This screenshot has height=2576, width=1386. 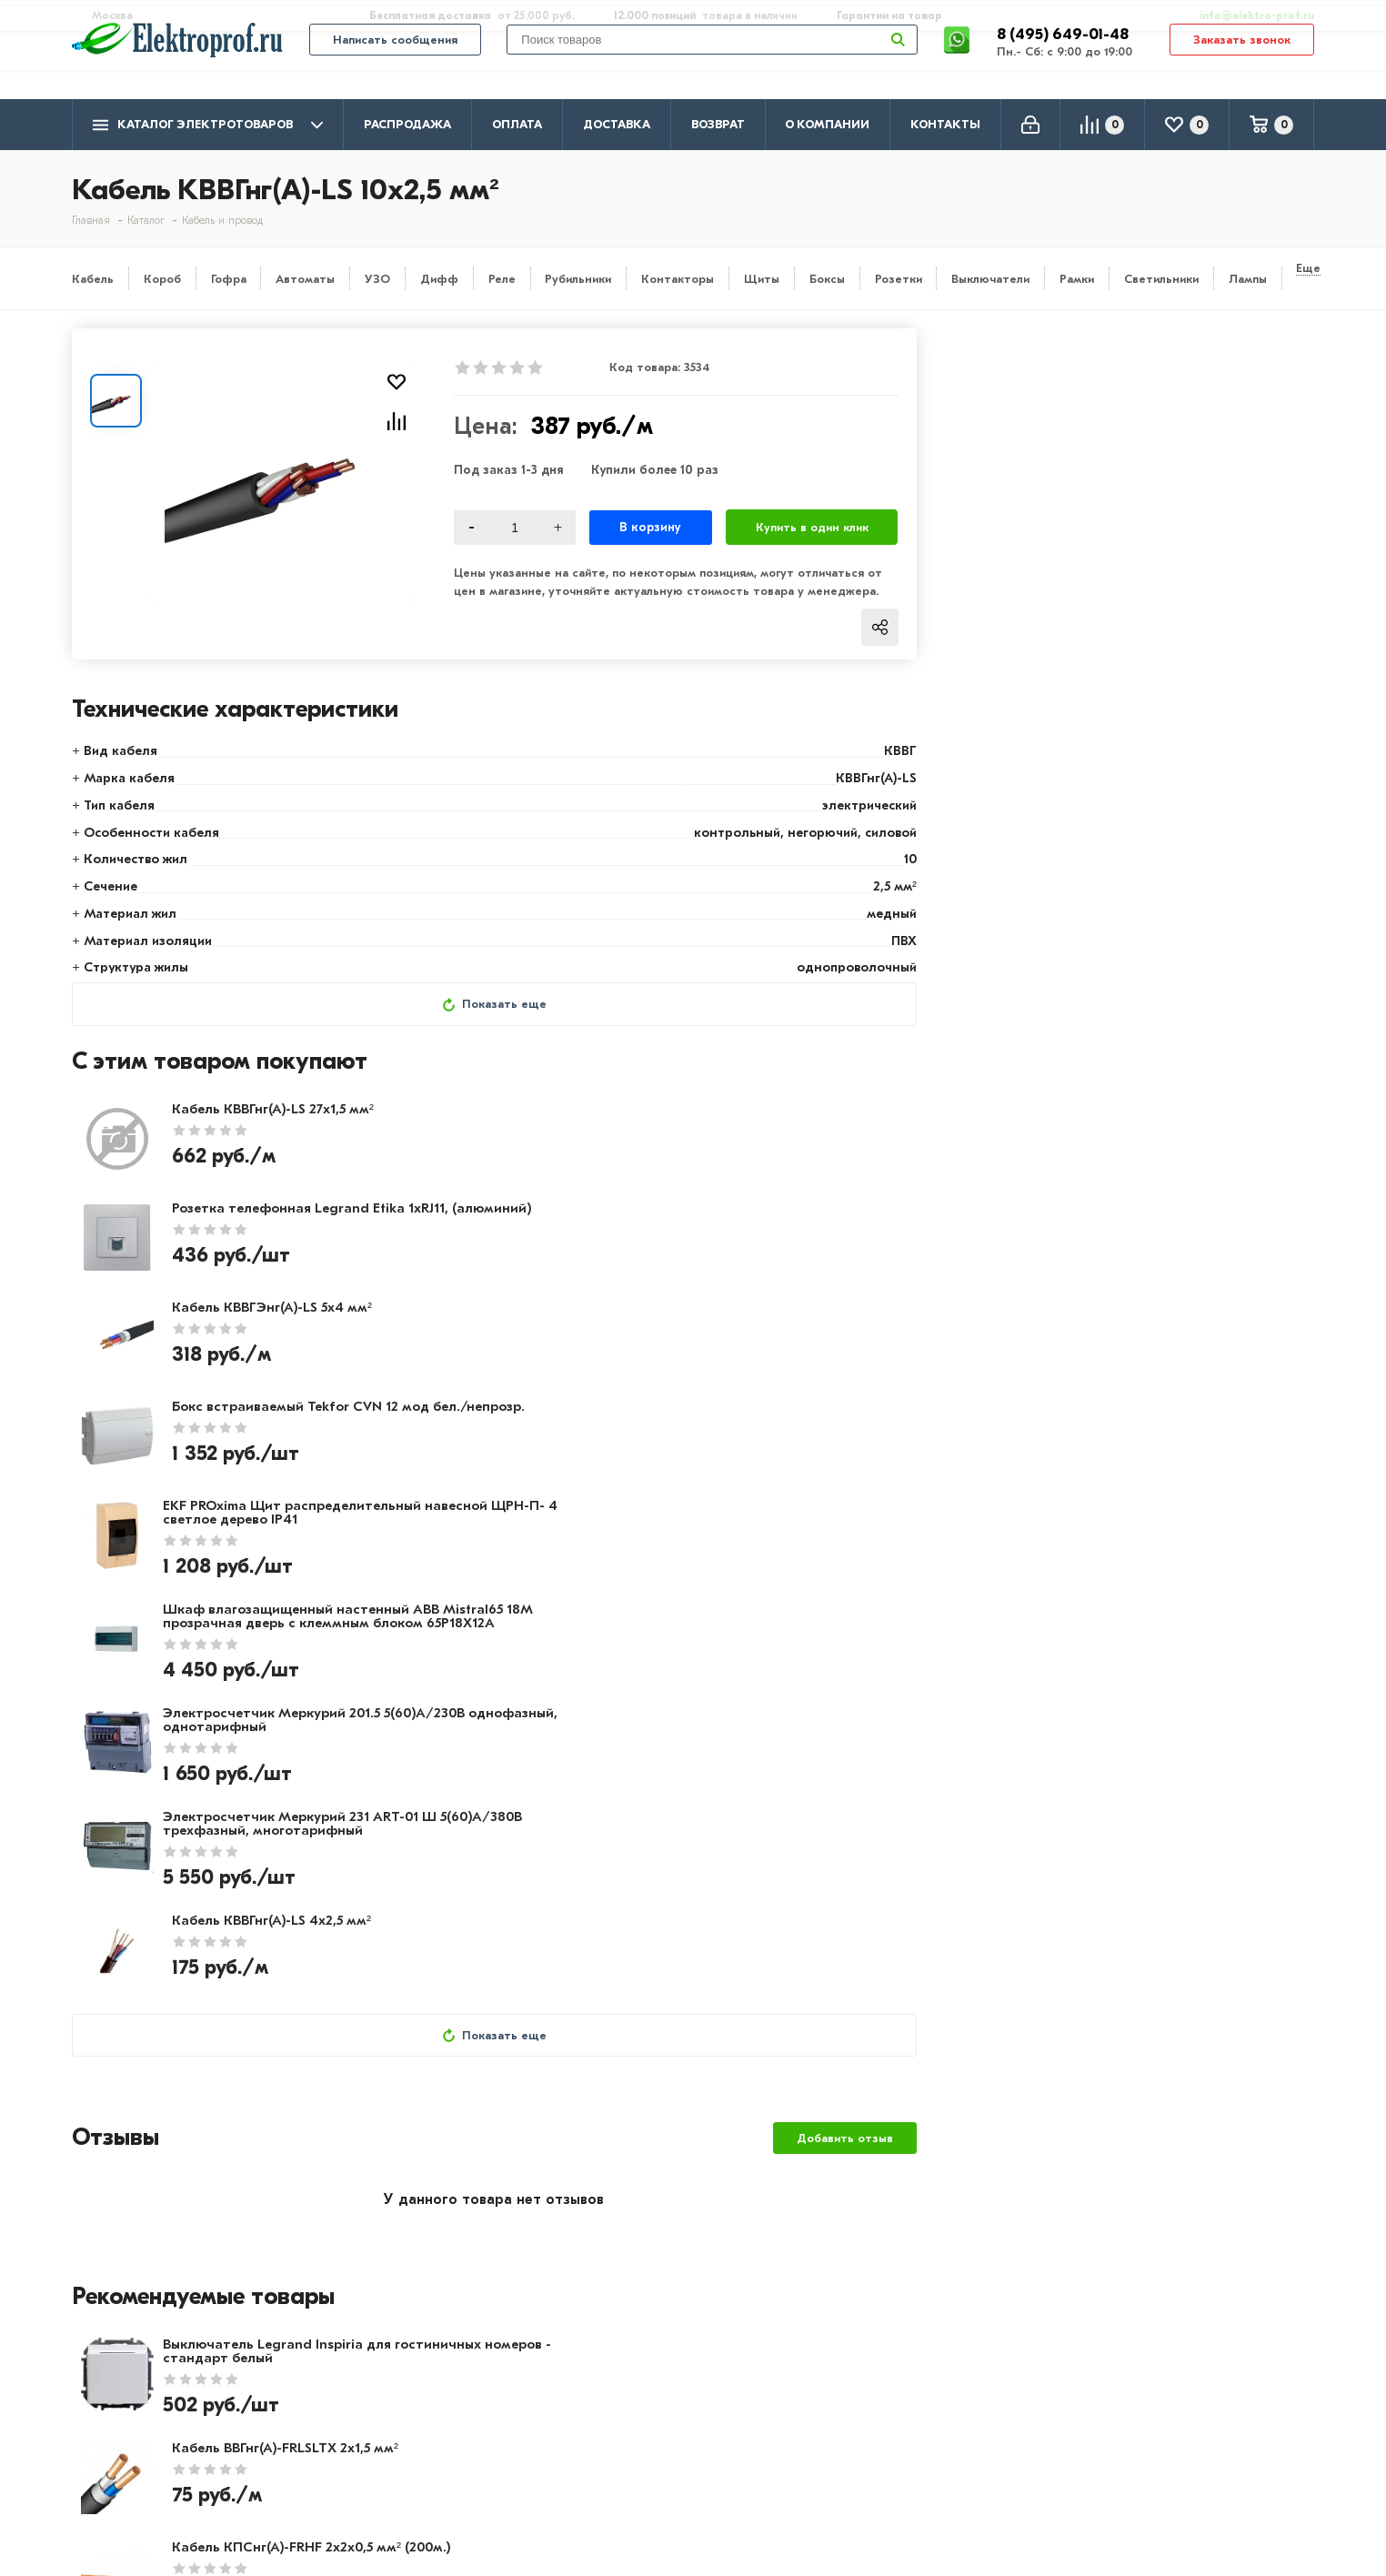 What do you see at coordinates (439, 279) in the screenshot?
I see `Дифф` at bounding box center [439, 279].